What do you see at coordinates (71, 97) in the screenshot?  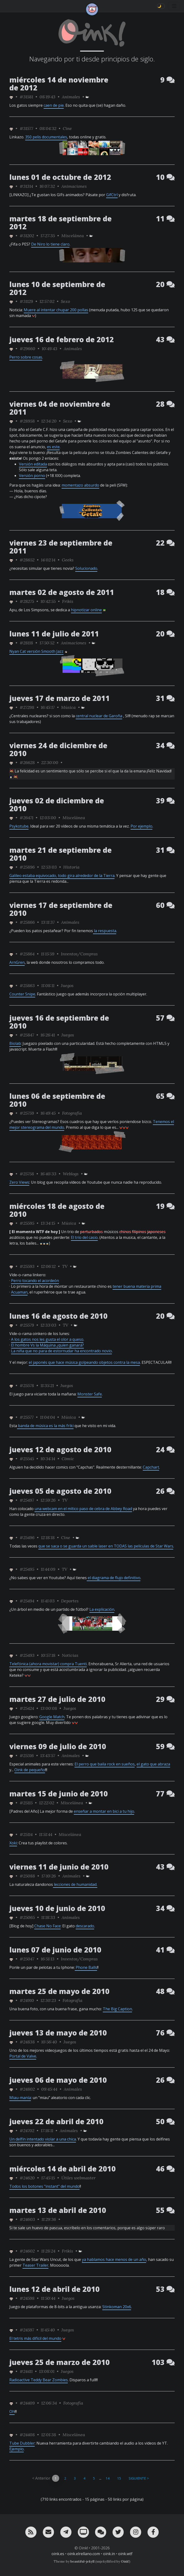 I see `Animales [ver sólo los links de esta categoría]` at bounding box center [71, 97].